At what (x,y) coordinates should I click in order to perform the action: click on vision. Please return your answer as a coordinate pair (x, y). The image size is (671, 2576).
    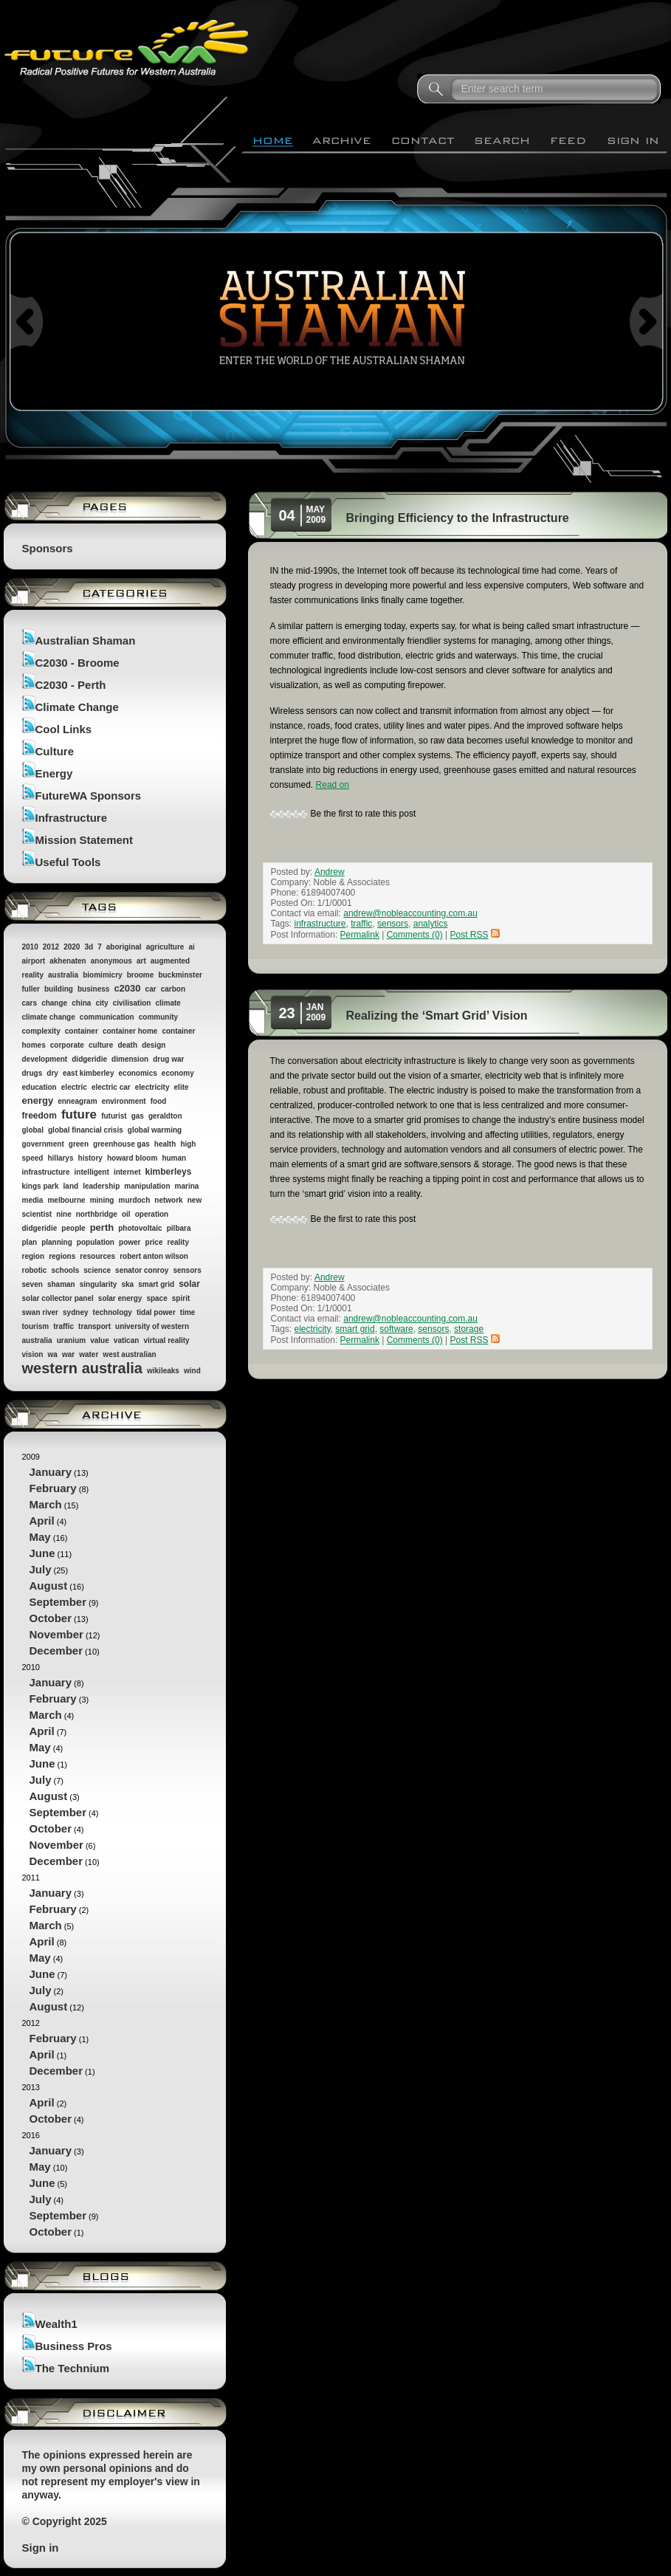
    Looking at the image, I should click on (33, 1354).